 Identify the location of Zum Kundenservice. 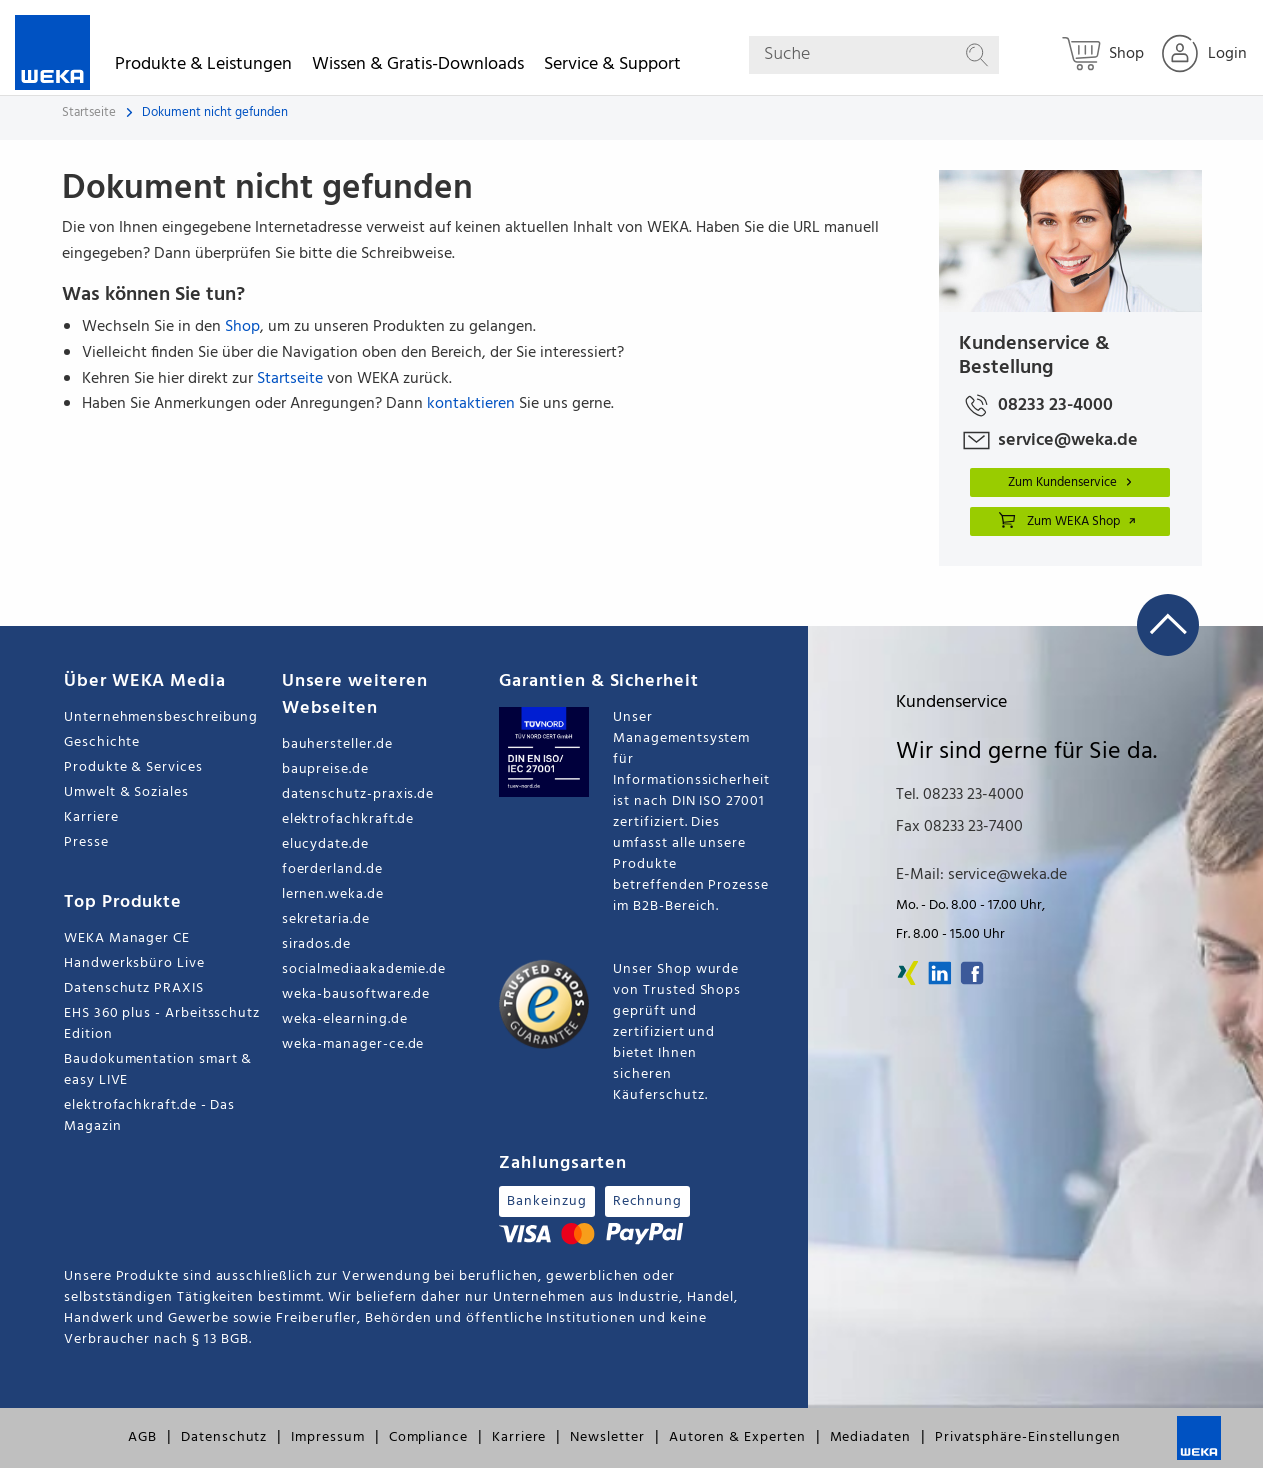
(1073, 482).